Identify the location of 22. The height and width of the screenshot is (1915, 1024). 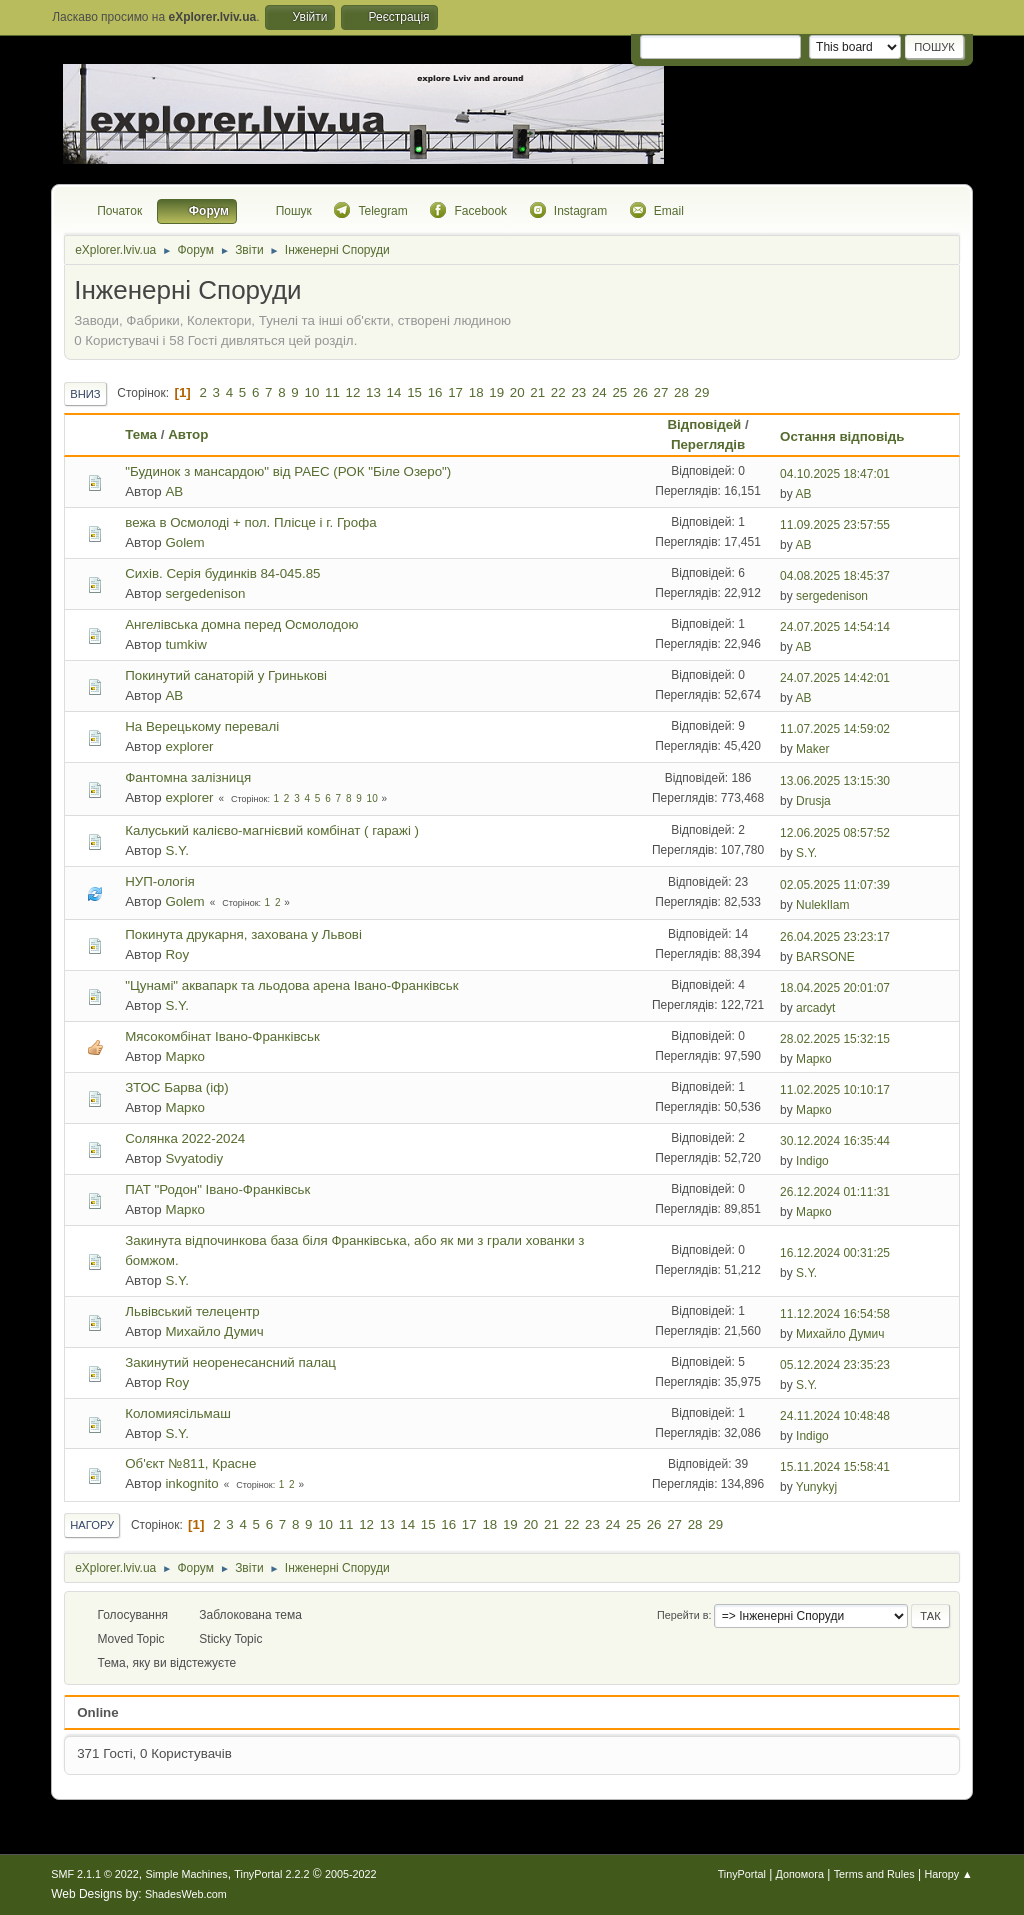
(558, 392).